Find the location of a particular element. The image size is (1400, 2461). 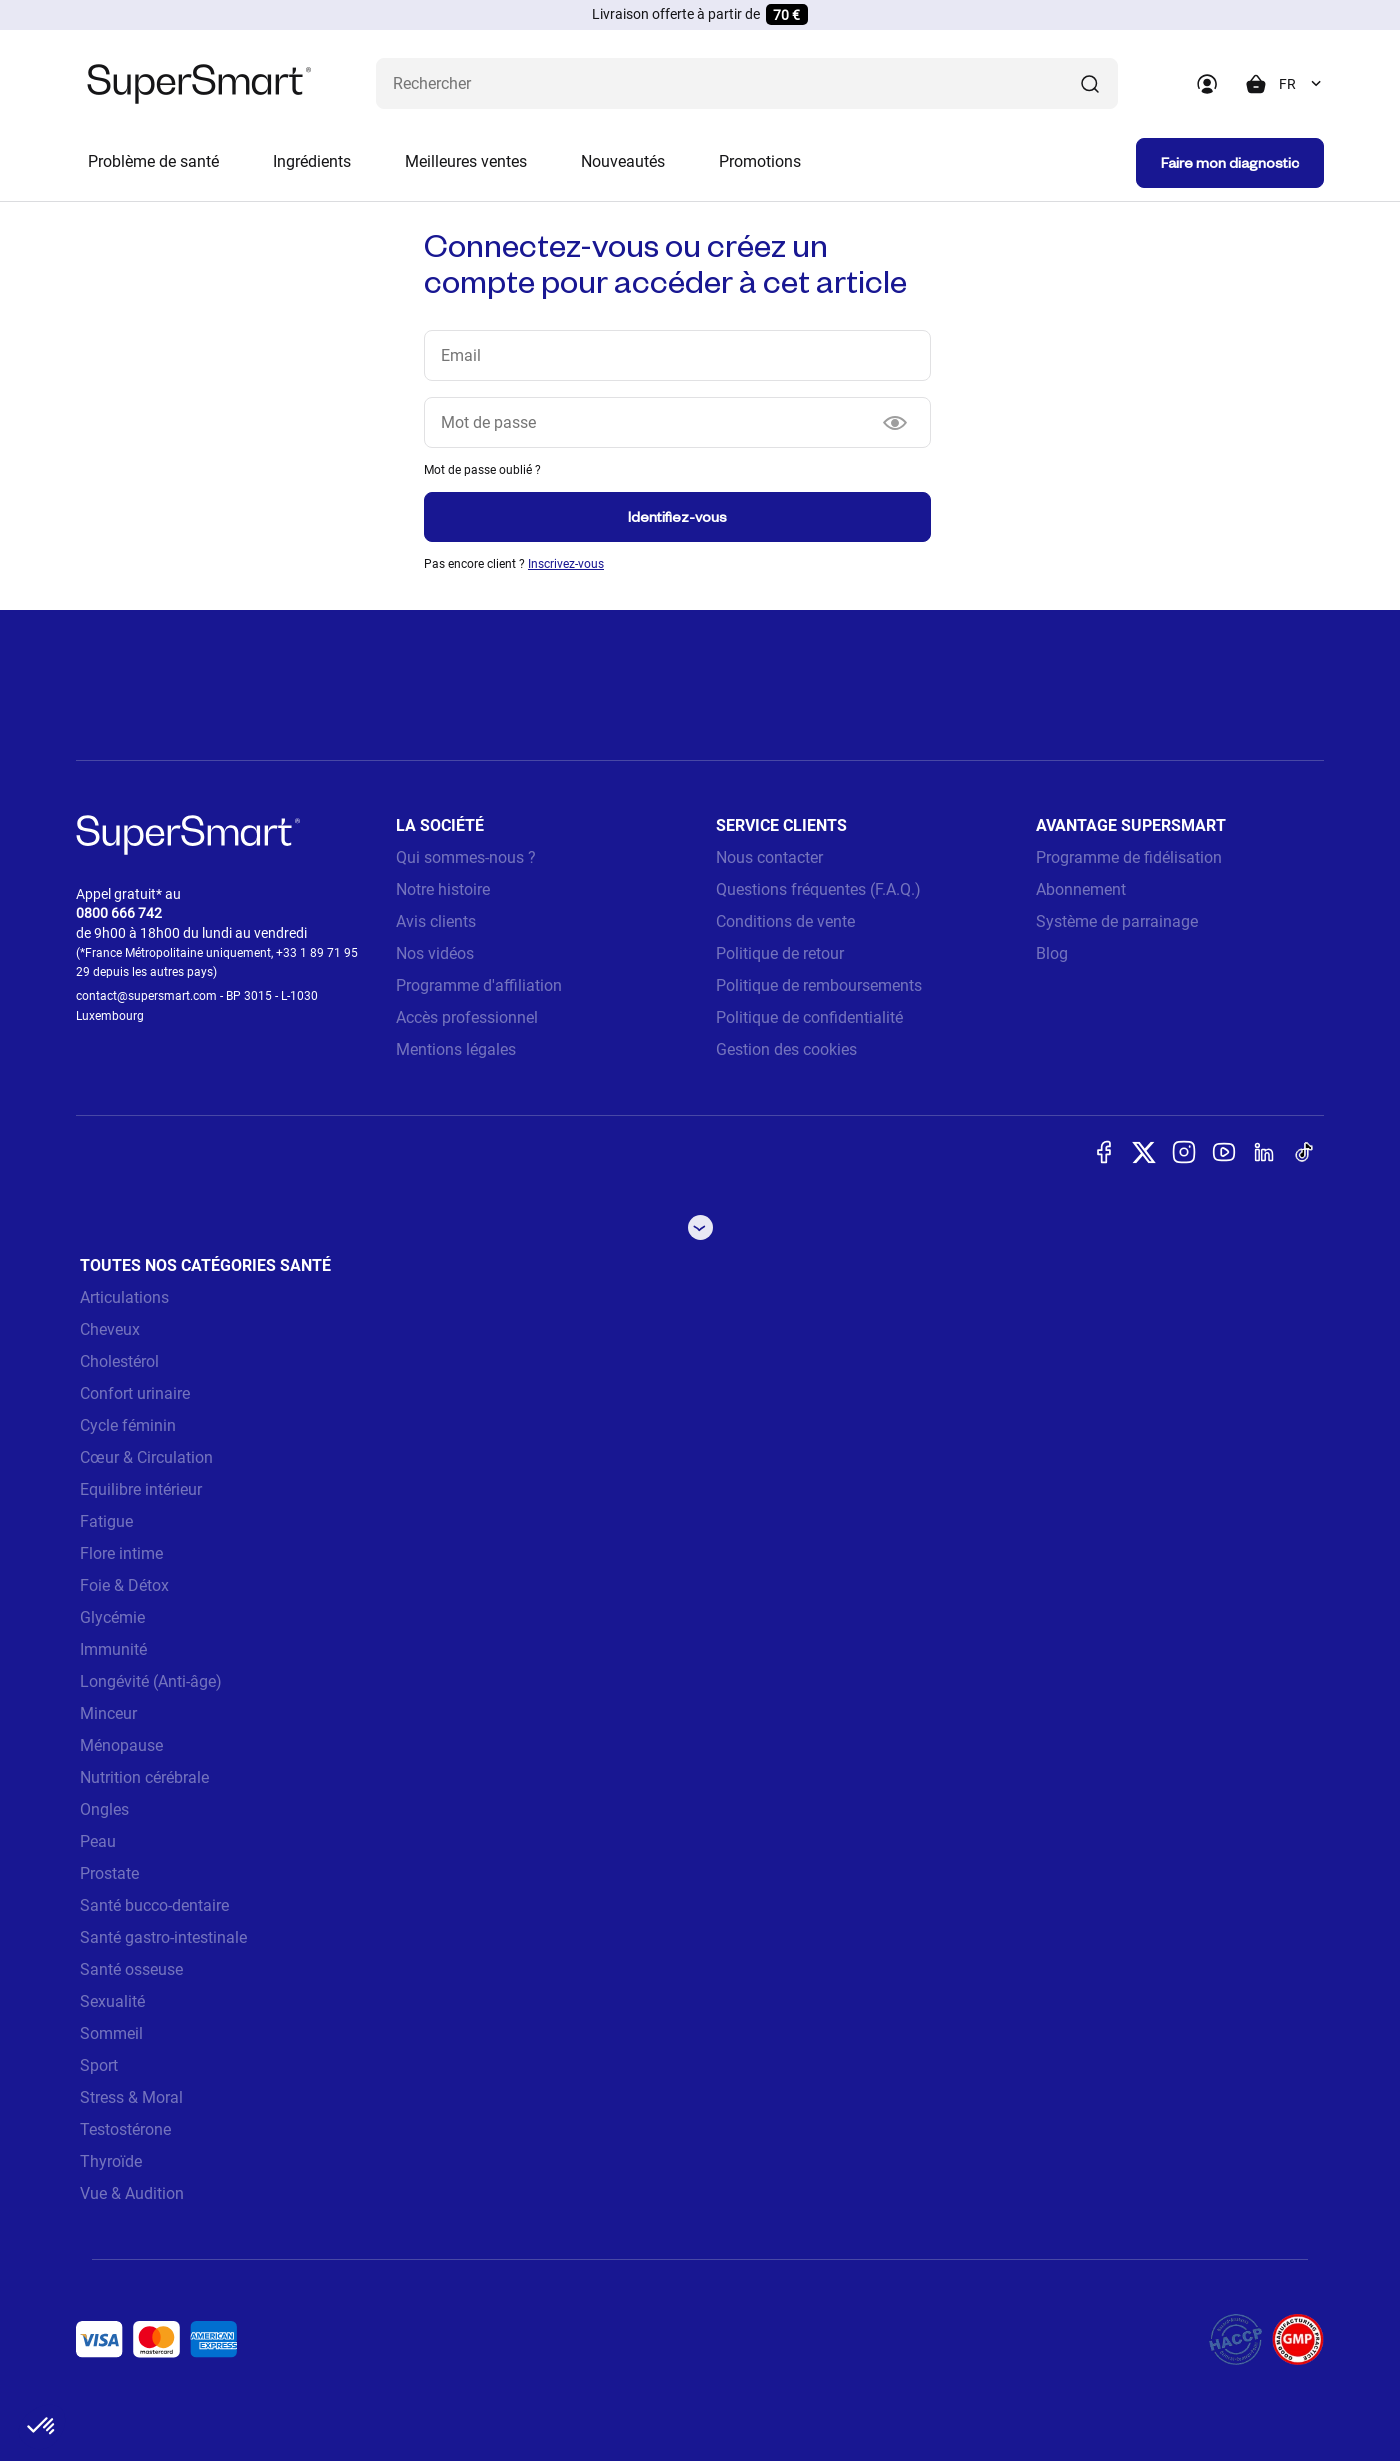

Politique de remboursements is located at coordinates (819, 985).